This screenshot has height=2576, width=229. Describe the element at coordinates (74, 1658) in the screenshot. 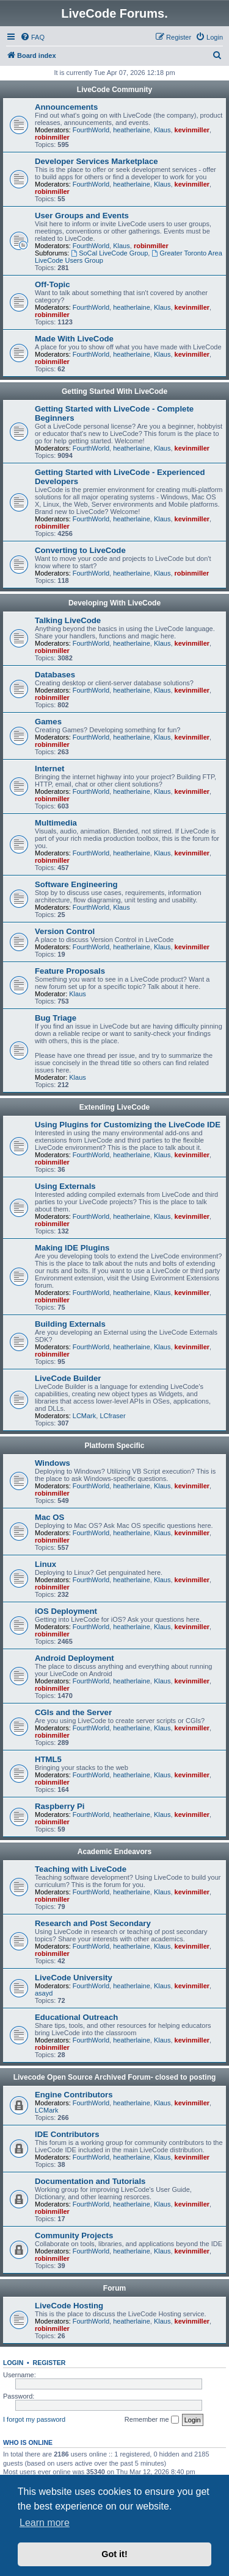

I see `Android Deployment` at that location.